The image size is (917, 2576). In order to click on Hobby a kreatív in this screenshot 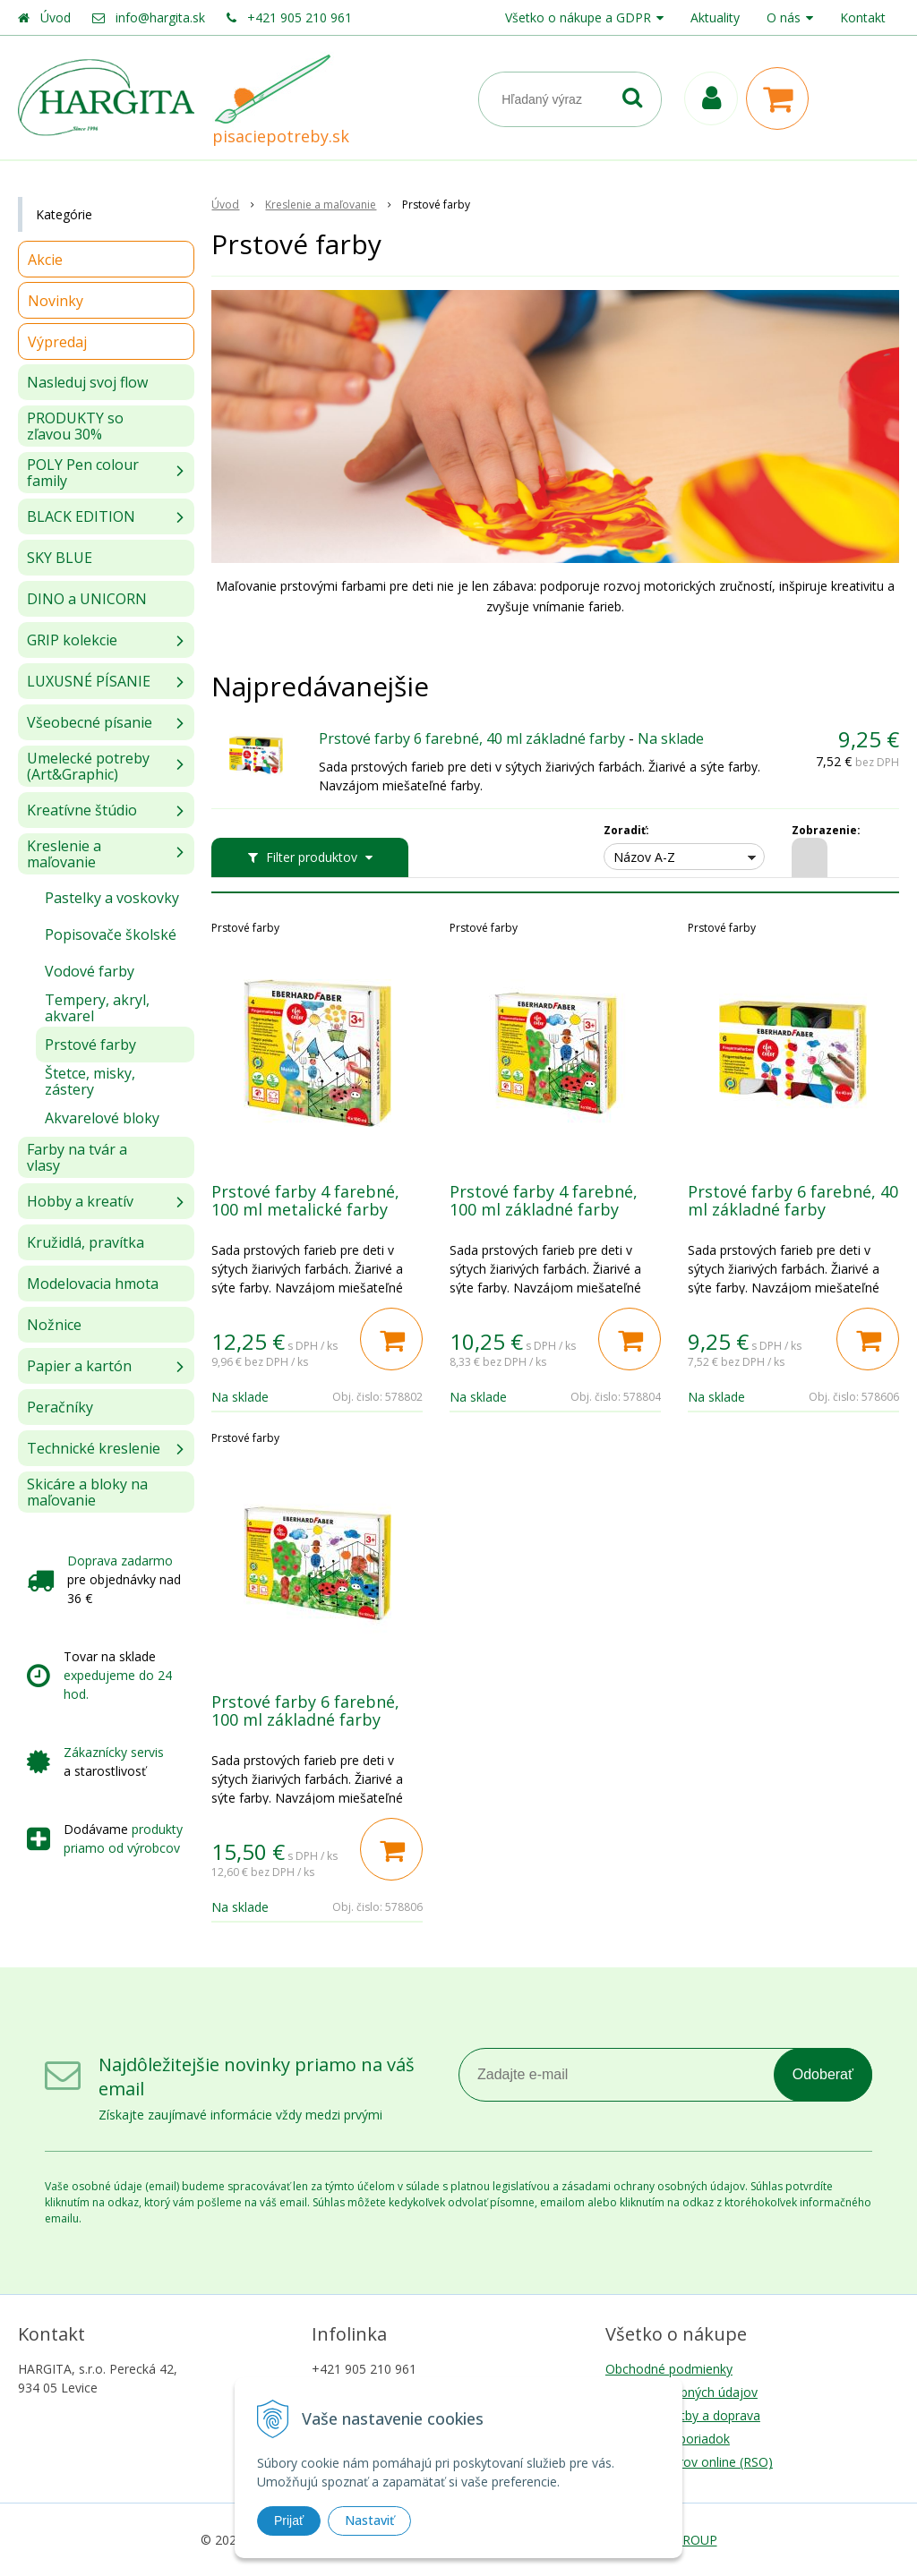, I will do `click(80, 1201)`.